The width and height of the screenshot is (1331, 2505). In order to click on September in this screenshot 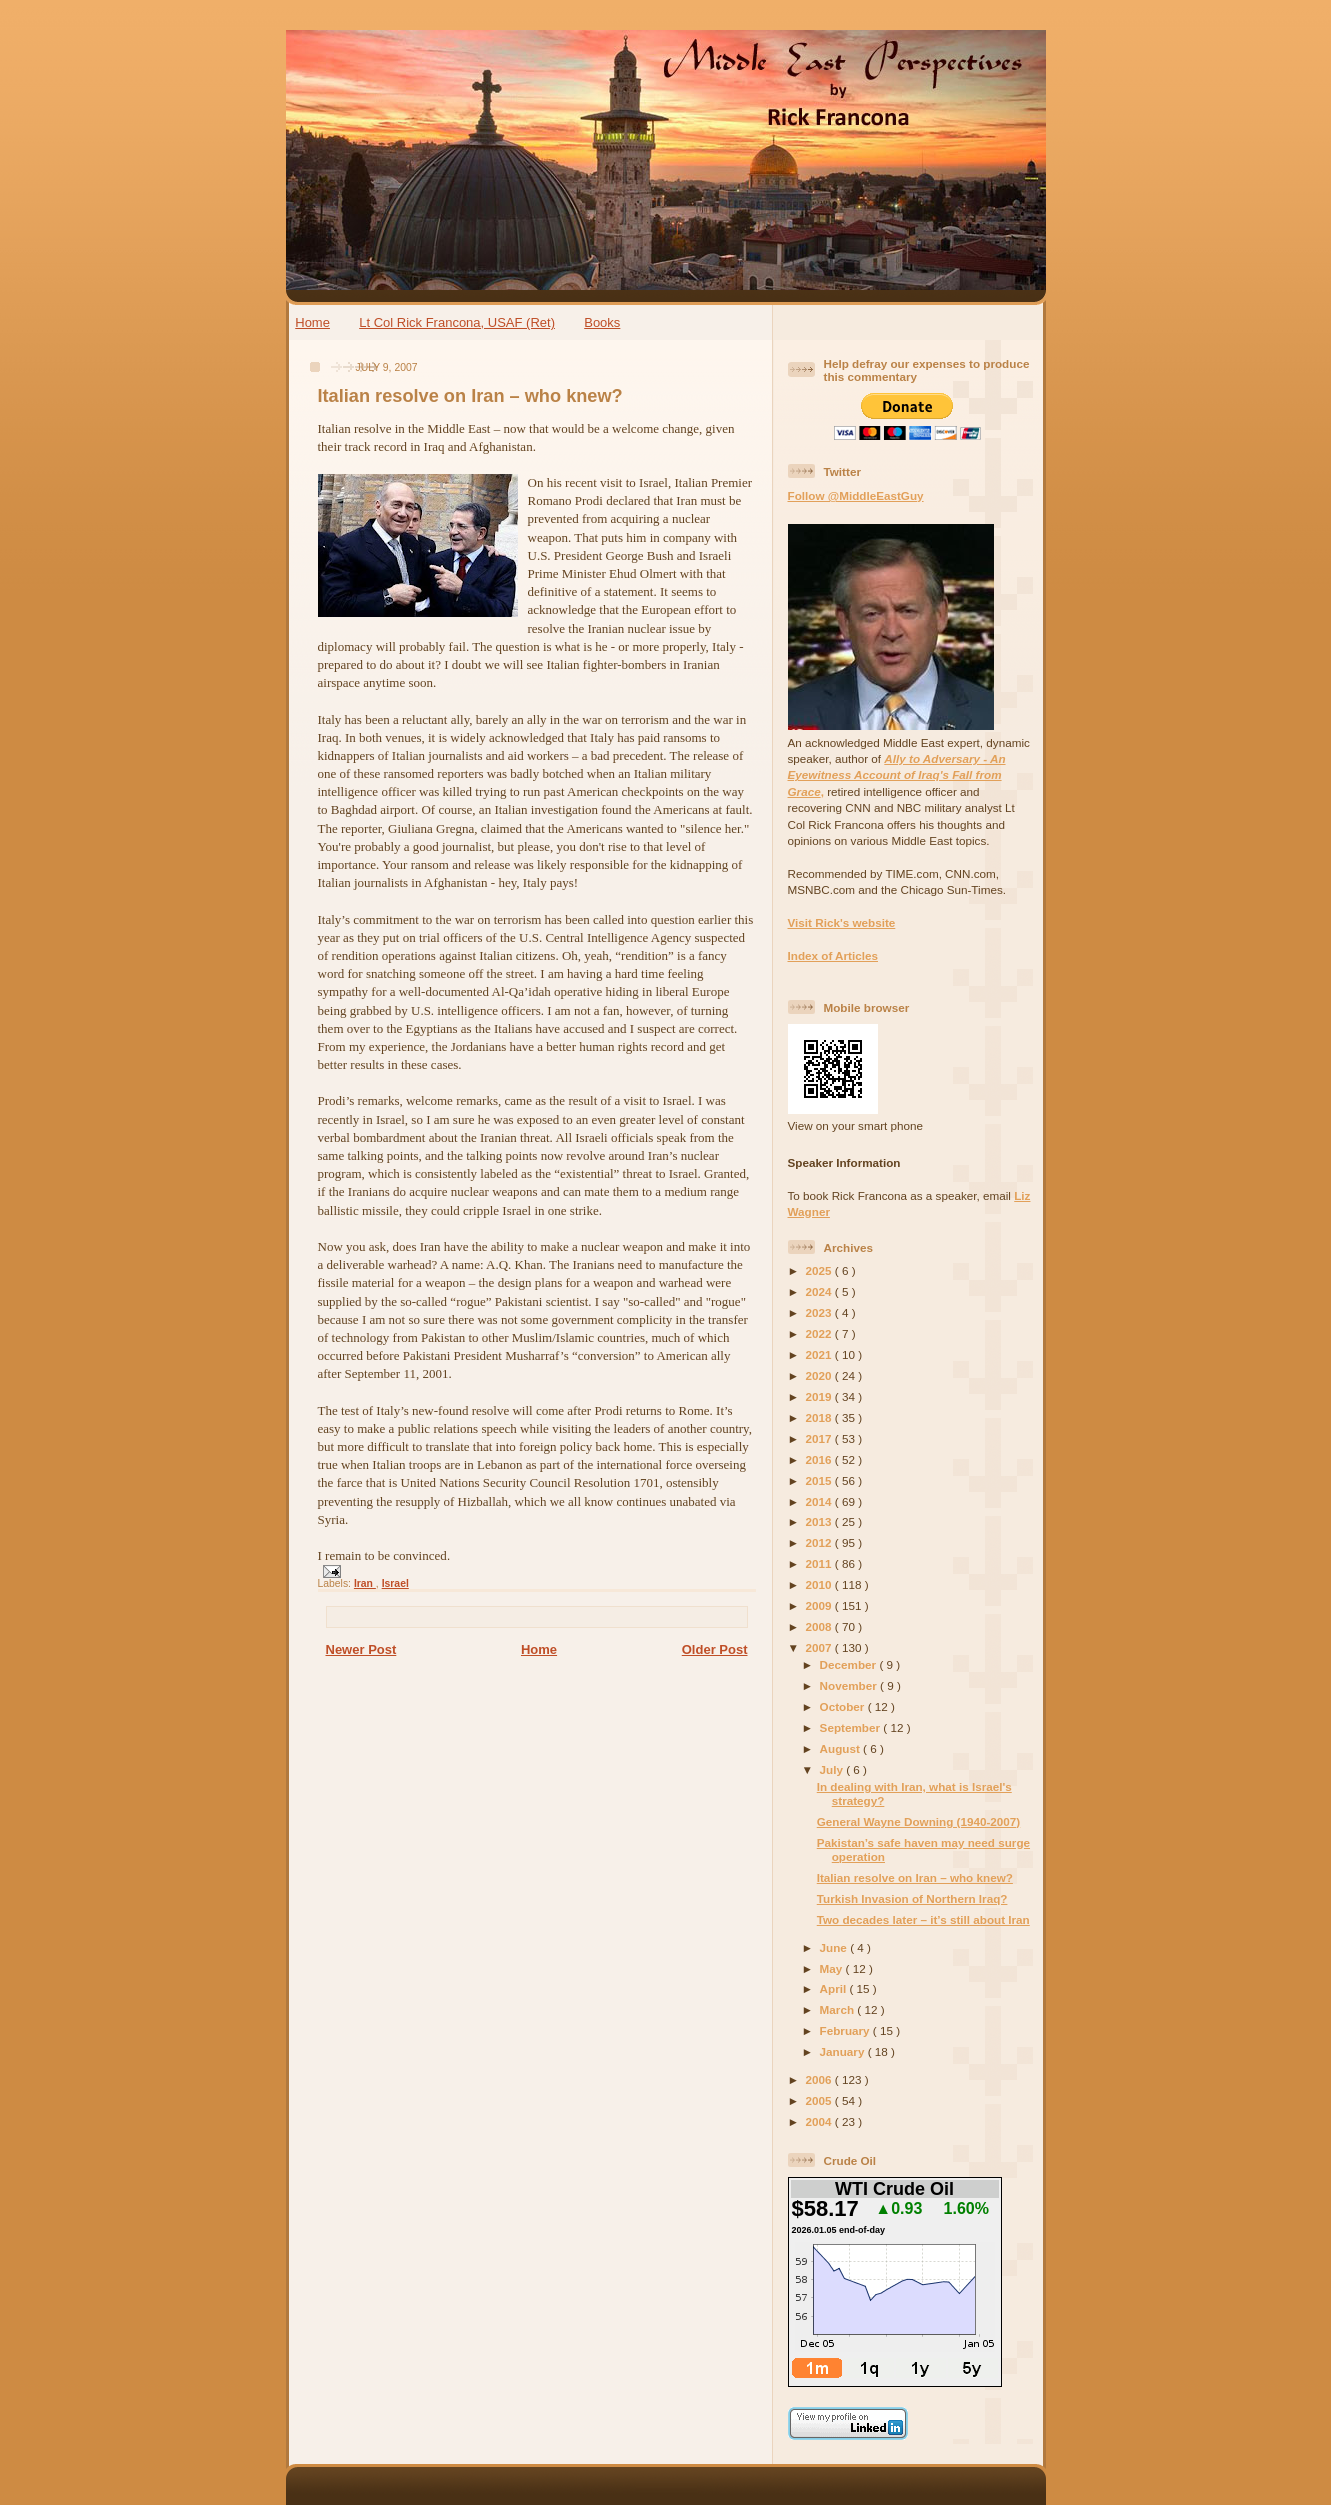, I will do `click(852, 1727)`.